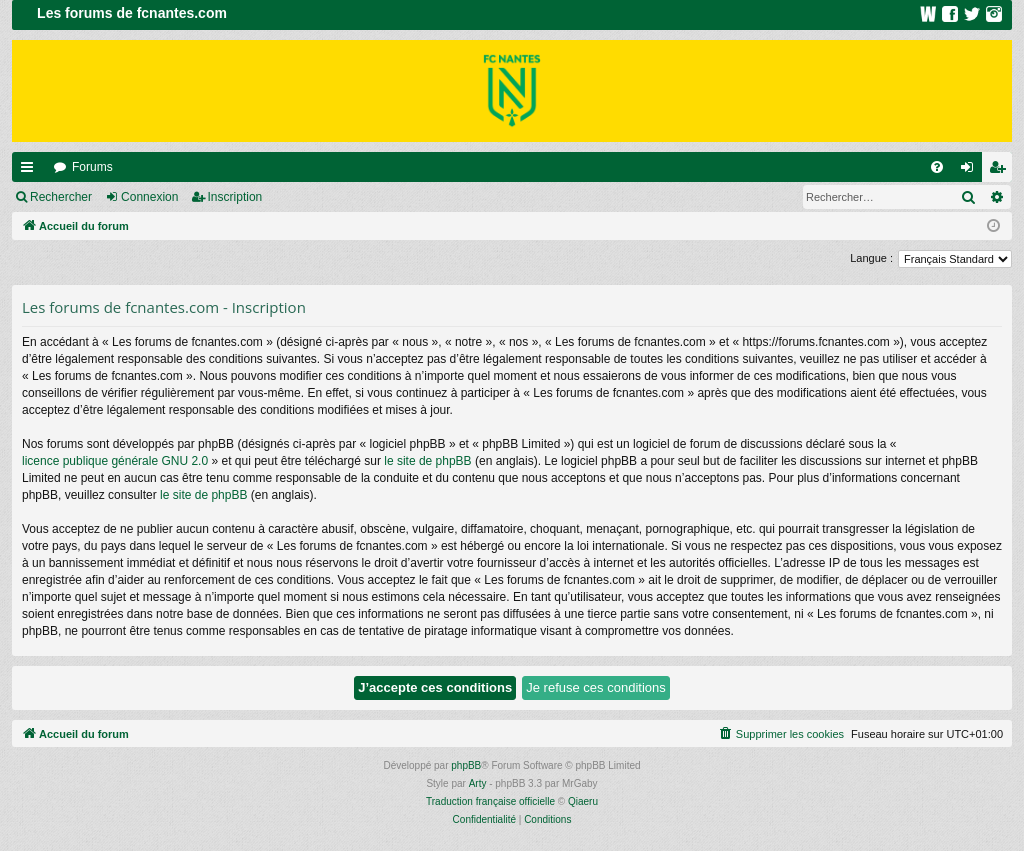 The height and width of the screenshot is (851, 1024). I want to click on Forums, so click(92, 167).